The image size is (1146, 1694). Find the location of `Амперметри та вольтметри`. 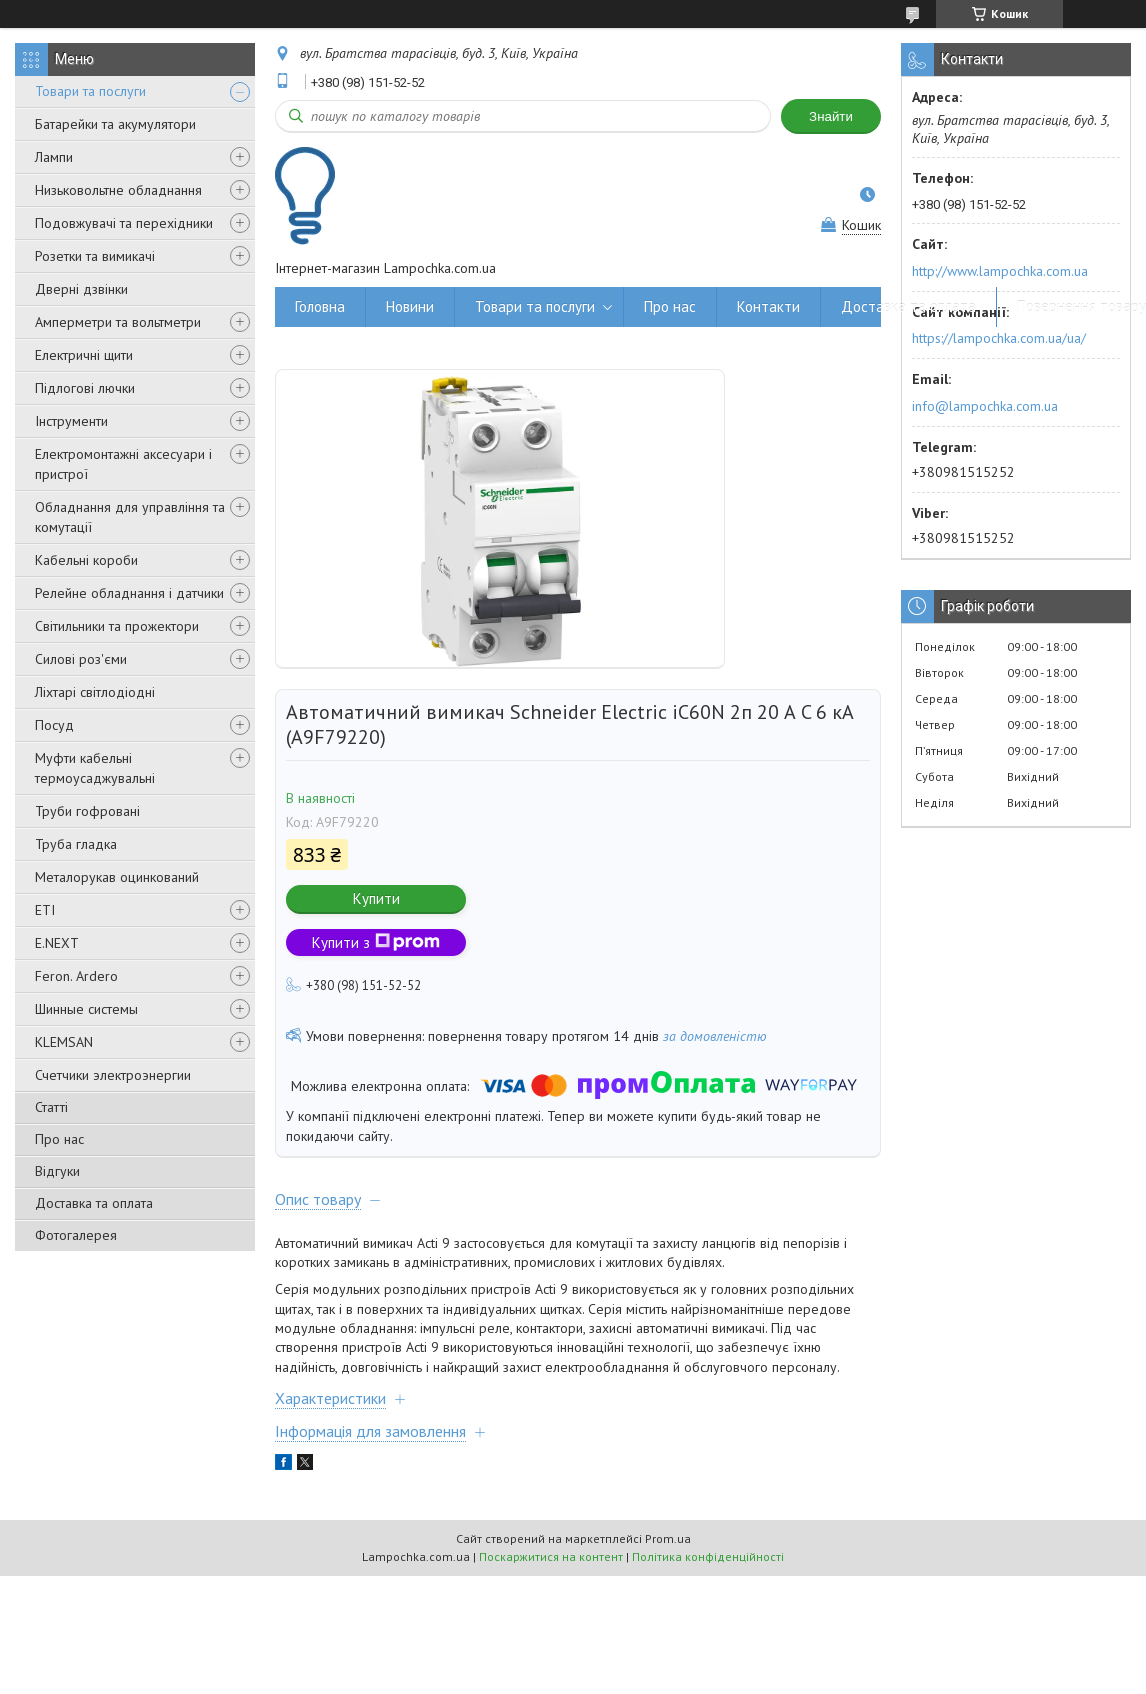

Амперметри та вольтметри is located at coordinates (118, 322).